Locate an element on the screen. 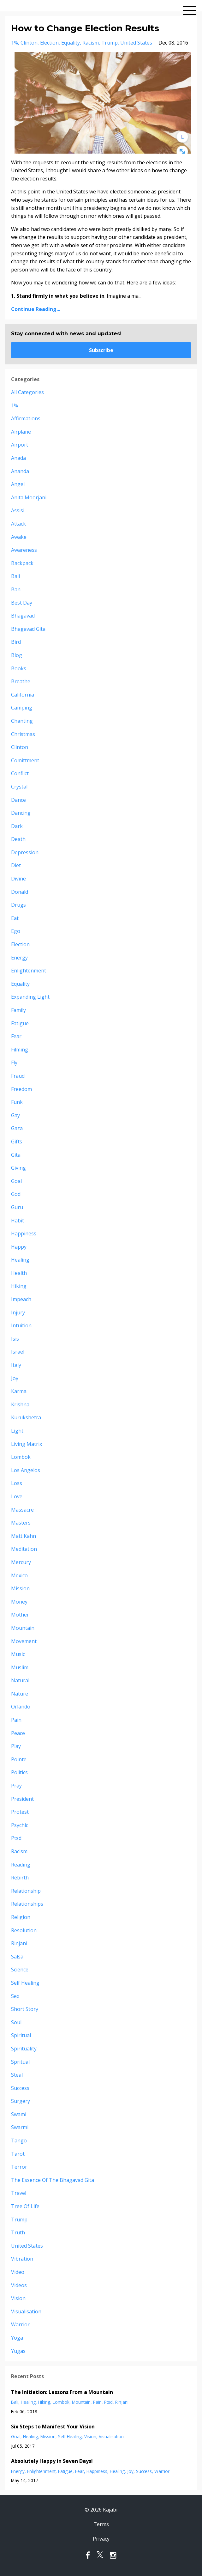  muslim is located at coordinates (19, 1667).